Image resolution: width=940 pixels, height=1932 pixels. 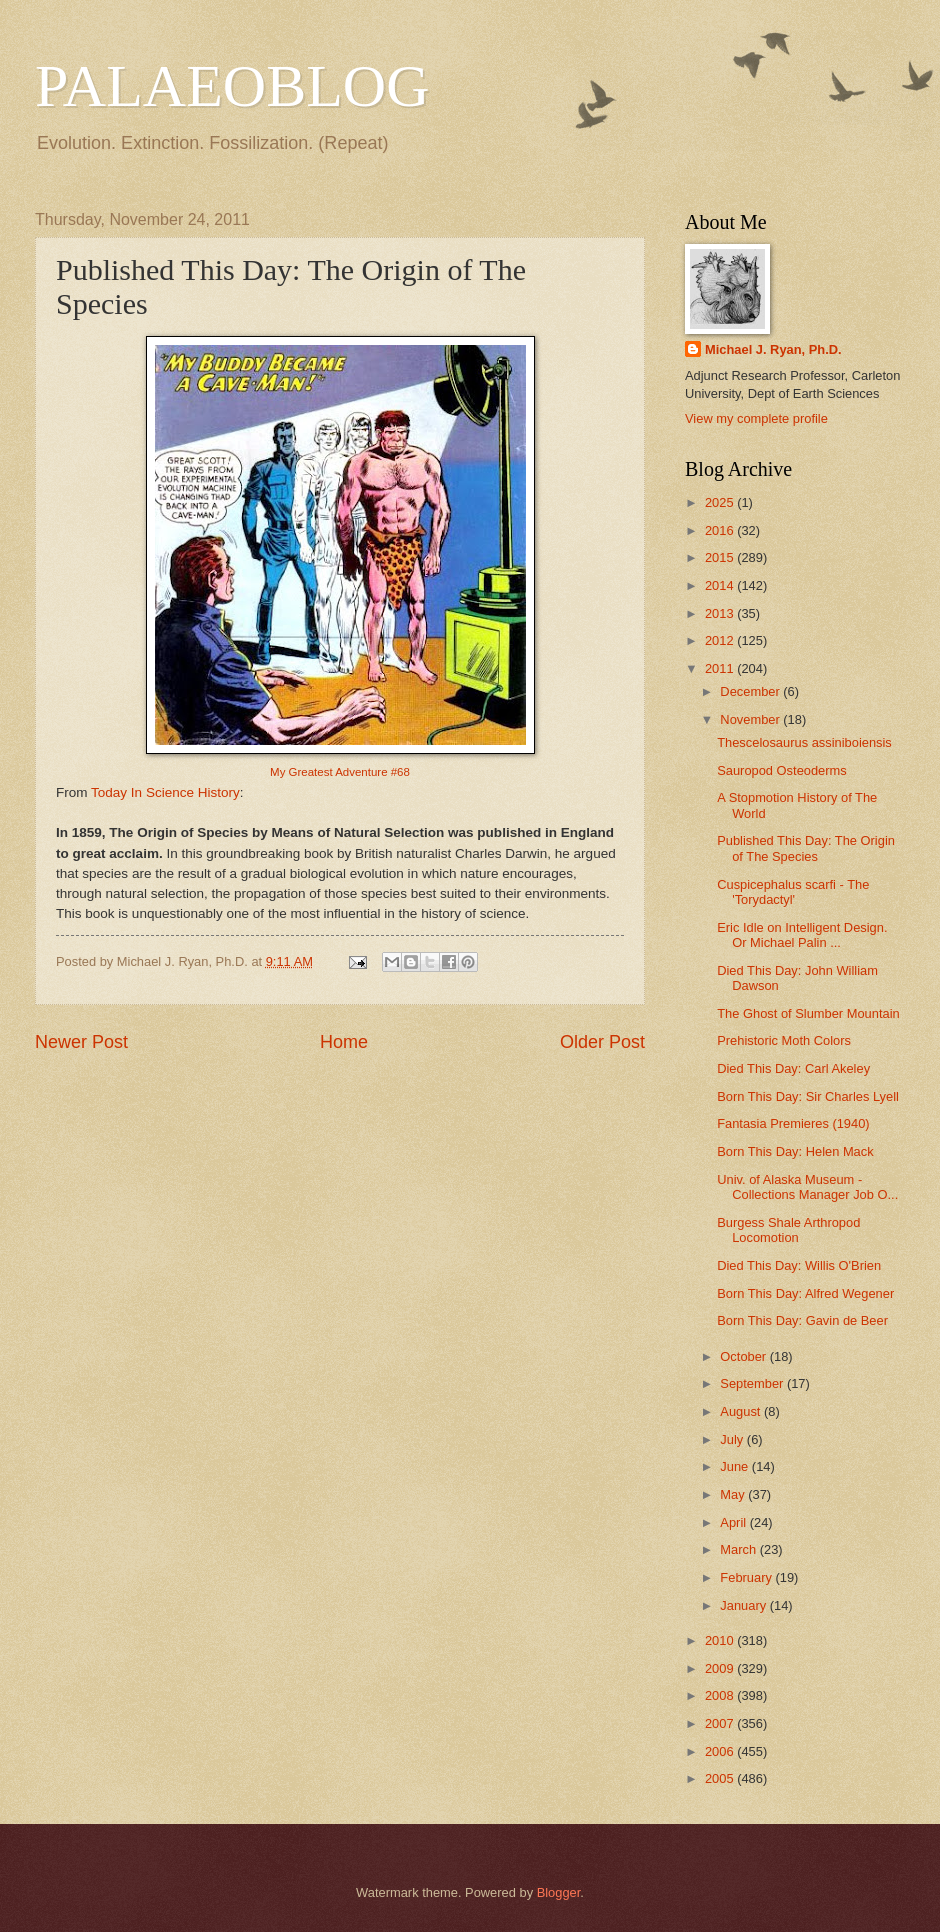 I want to click on January, so click(x=744, y=1605).